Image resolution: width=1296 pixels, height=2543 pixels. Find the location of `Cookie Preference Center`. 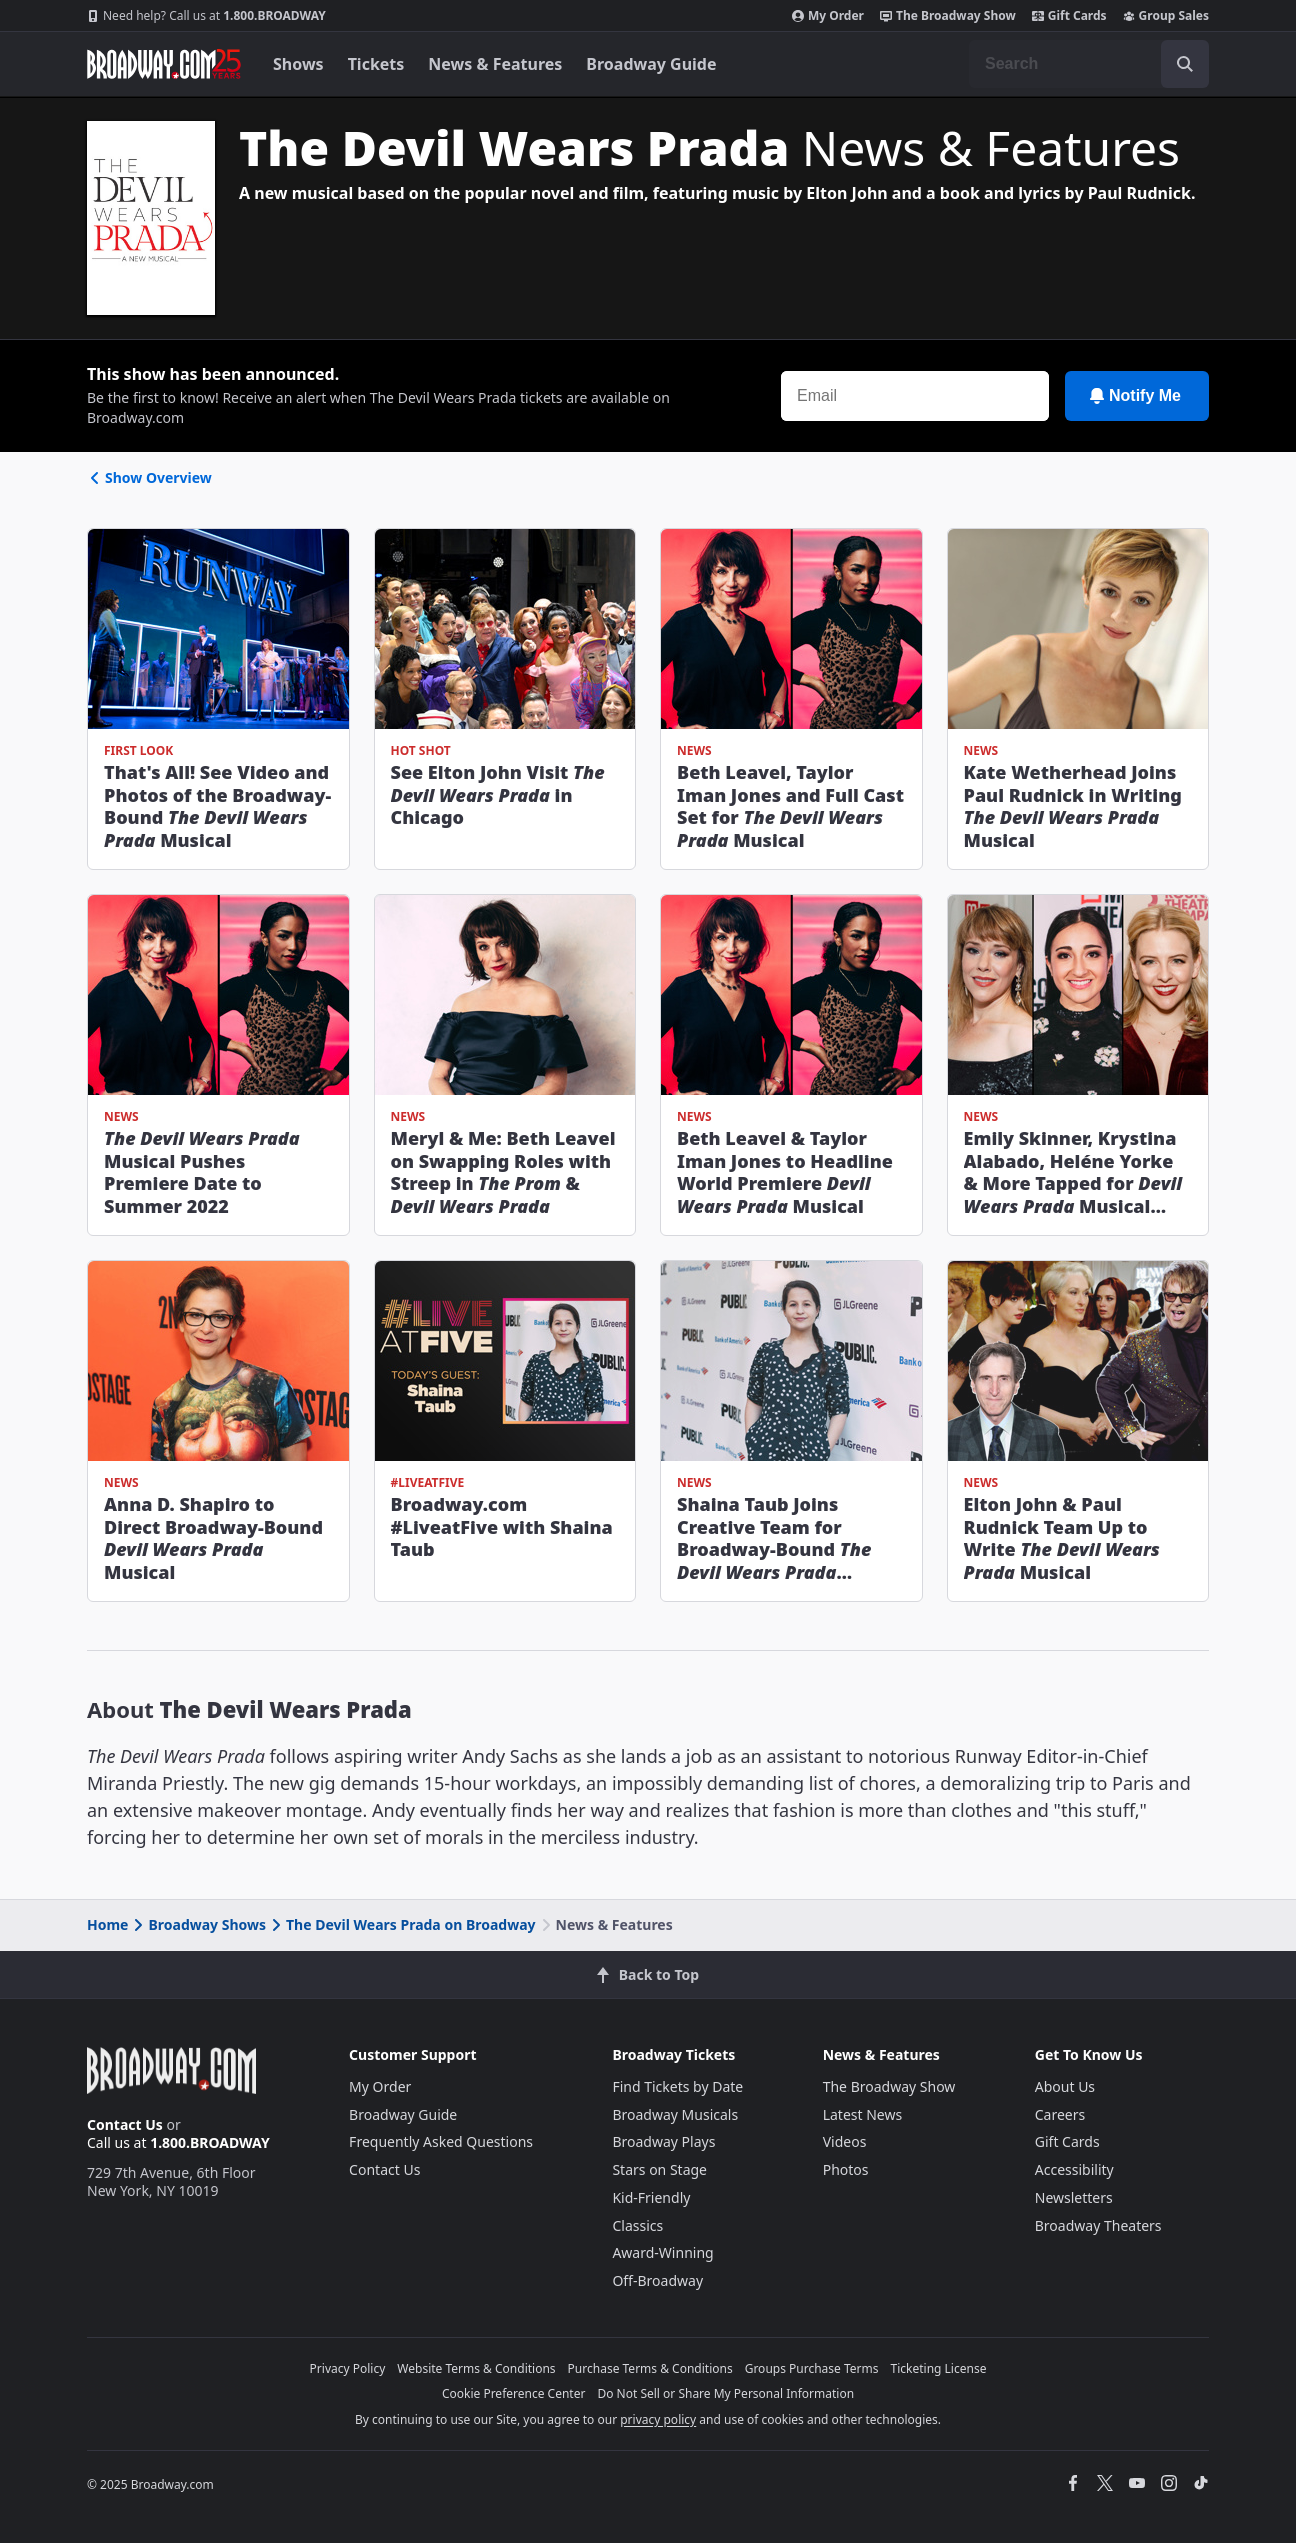

Cookie Preference Center is located at coordinates (514, 2393).